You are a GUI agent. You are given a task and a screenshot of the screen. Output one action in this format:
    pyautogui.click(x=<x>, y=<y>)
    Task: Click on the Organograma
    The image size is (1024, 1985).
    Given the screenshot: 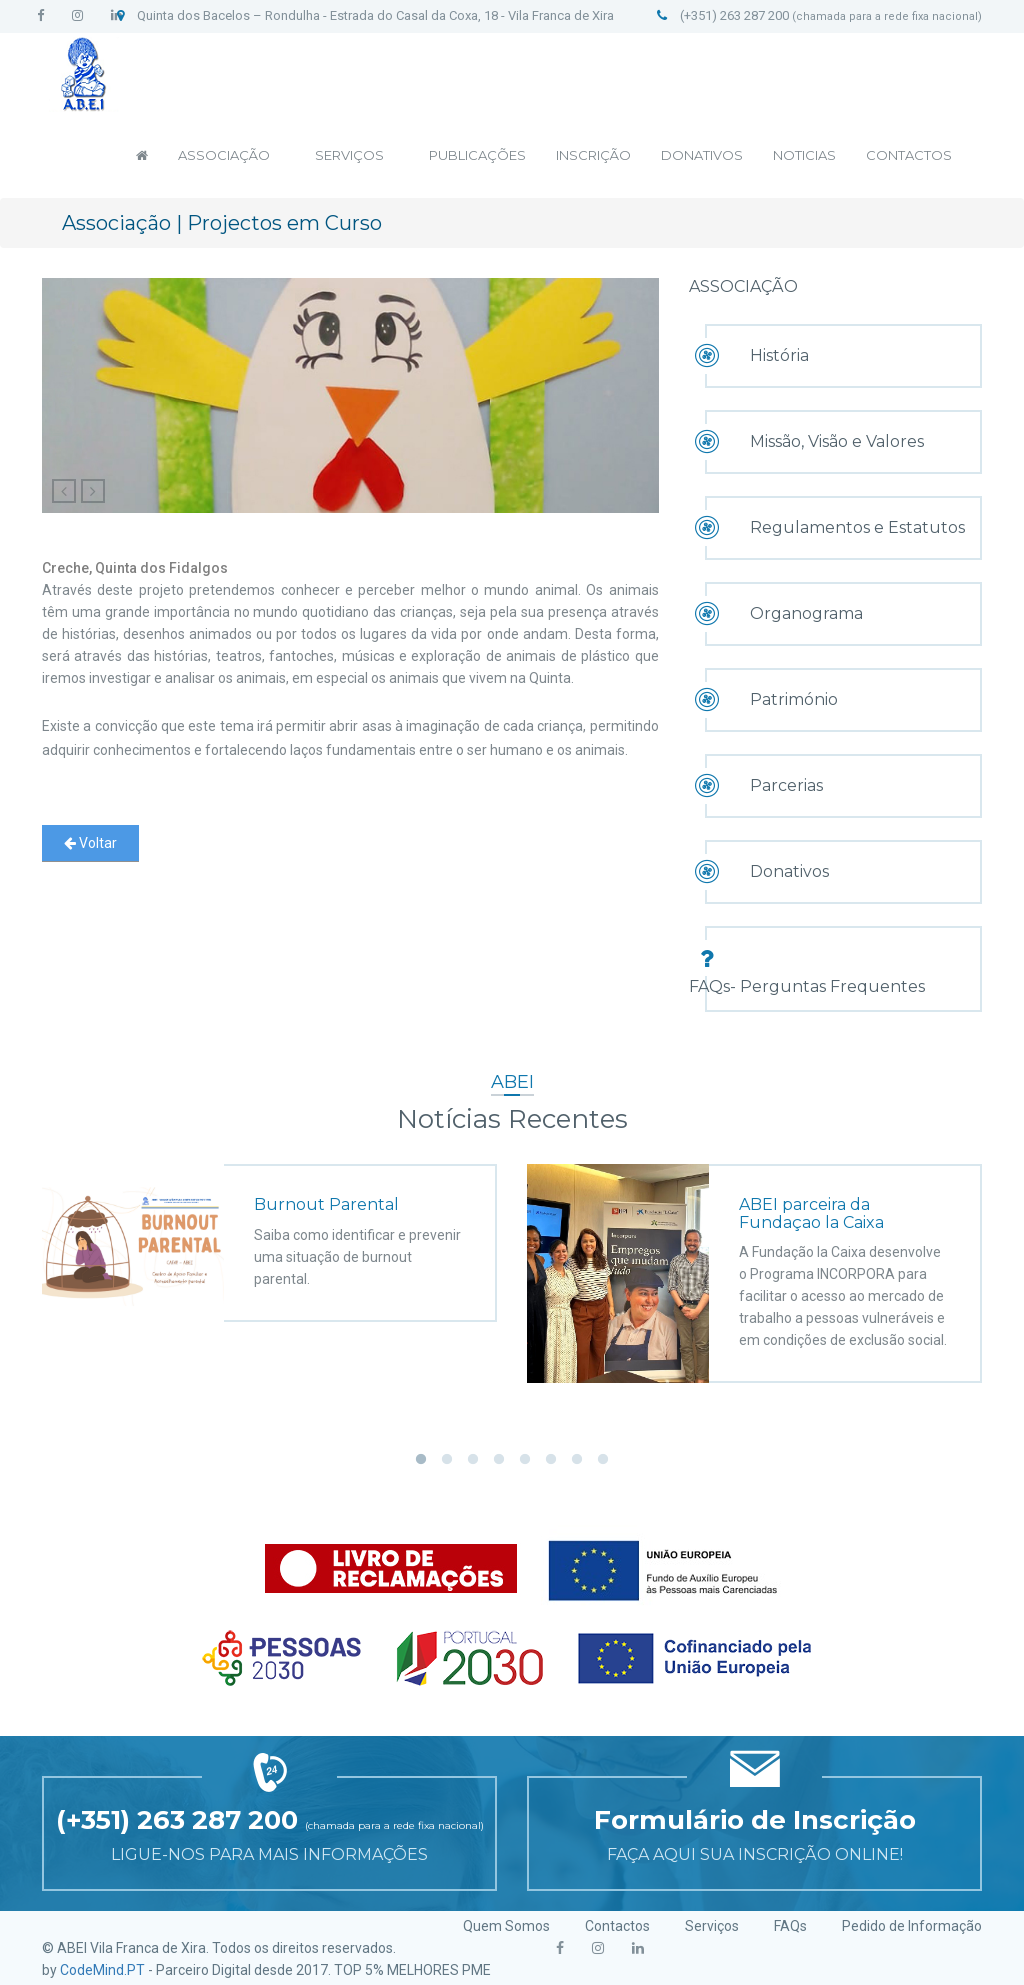 What is the action you would take?
    pyautogui.click(x=806, y=613)
    